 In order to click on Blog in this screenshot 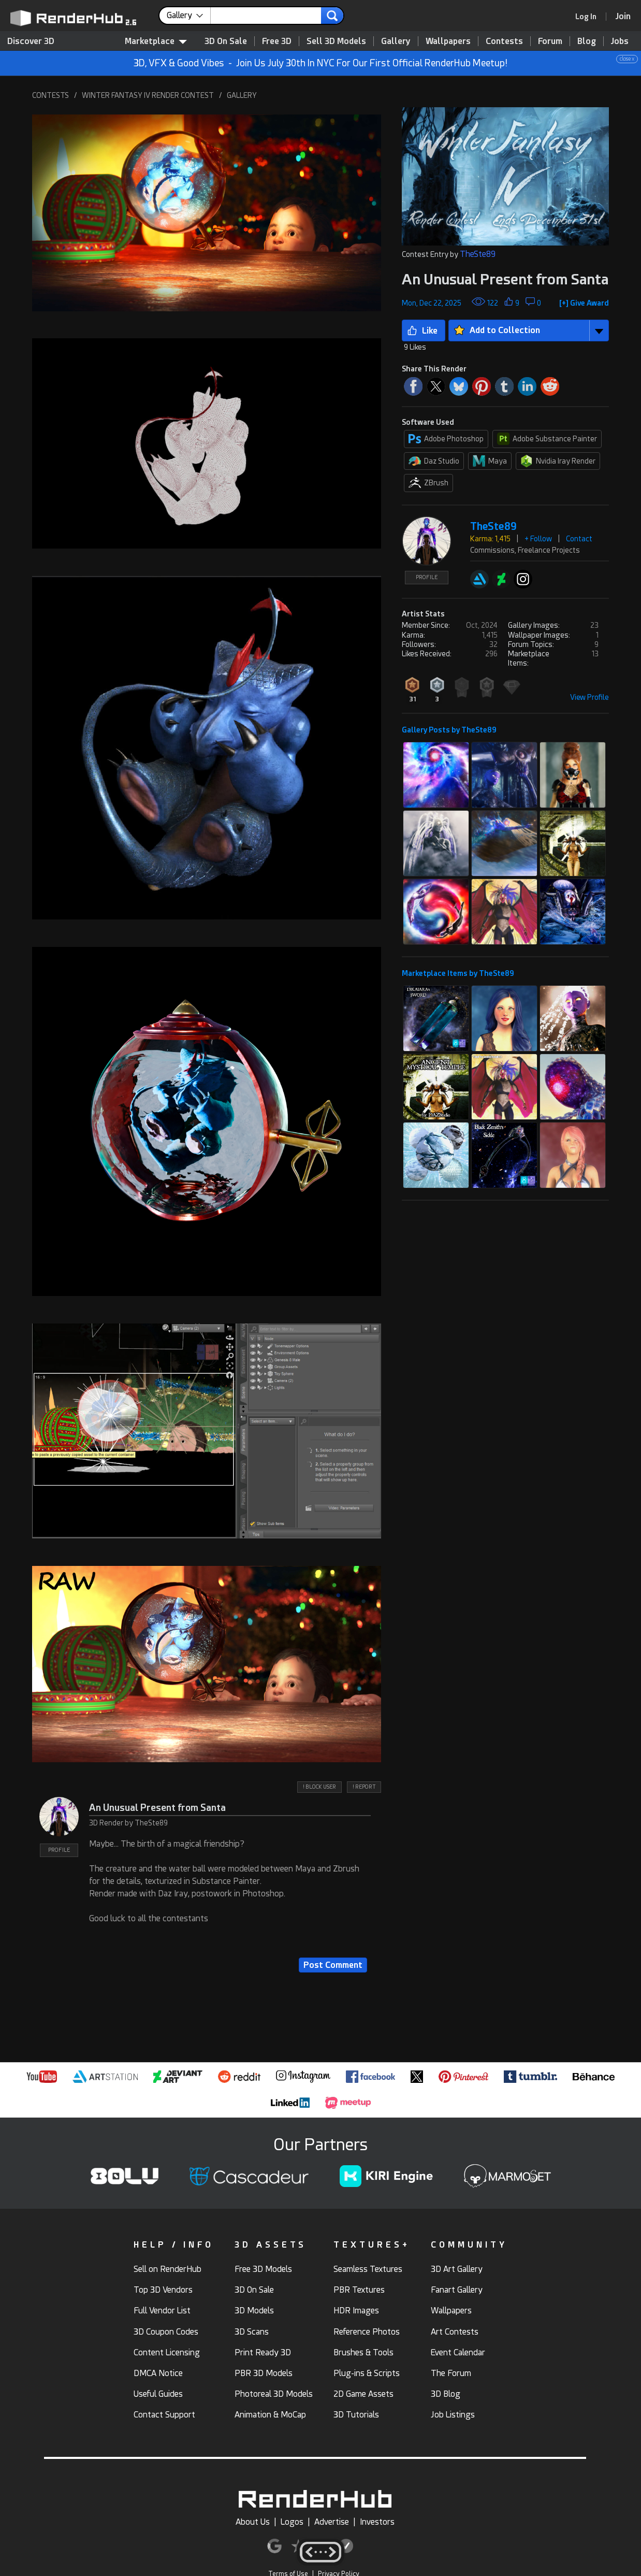, I will do `click(586, 41)`.